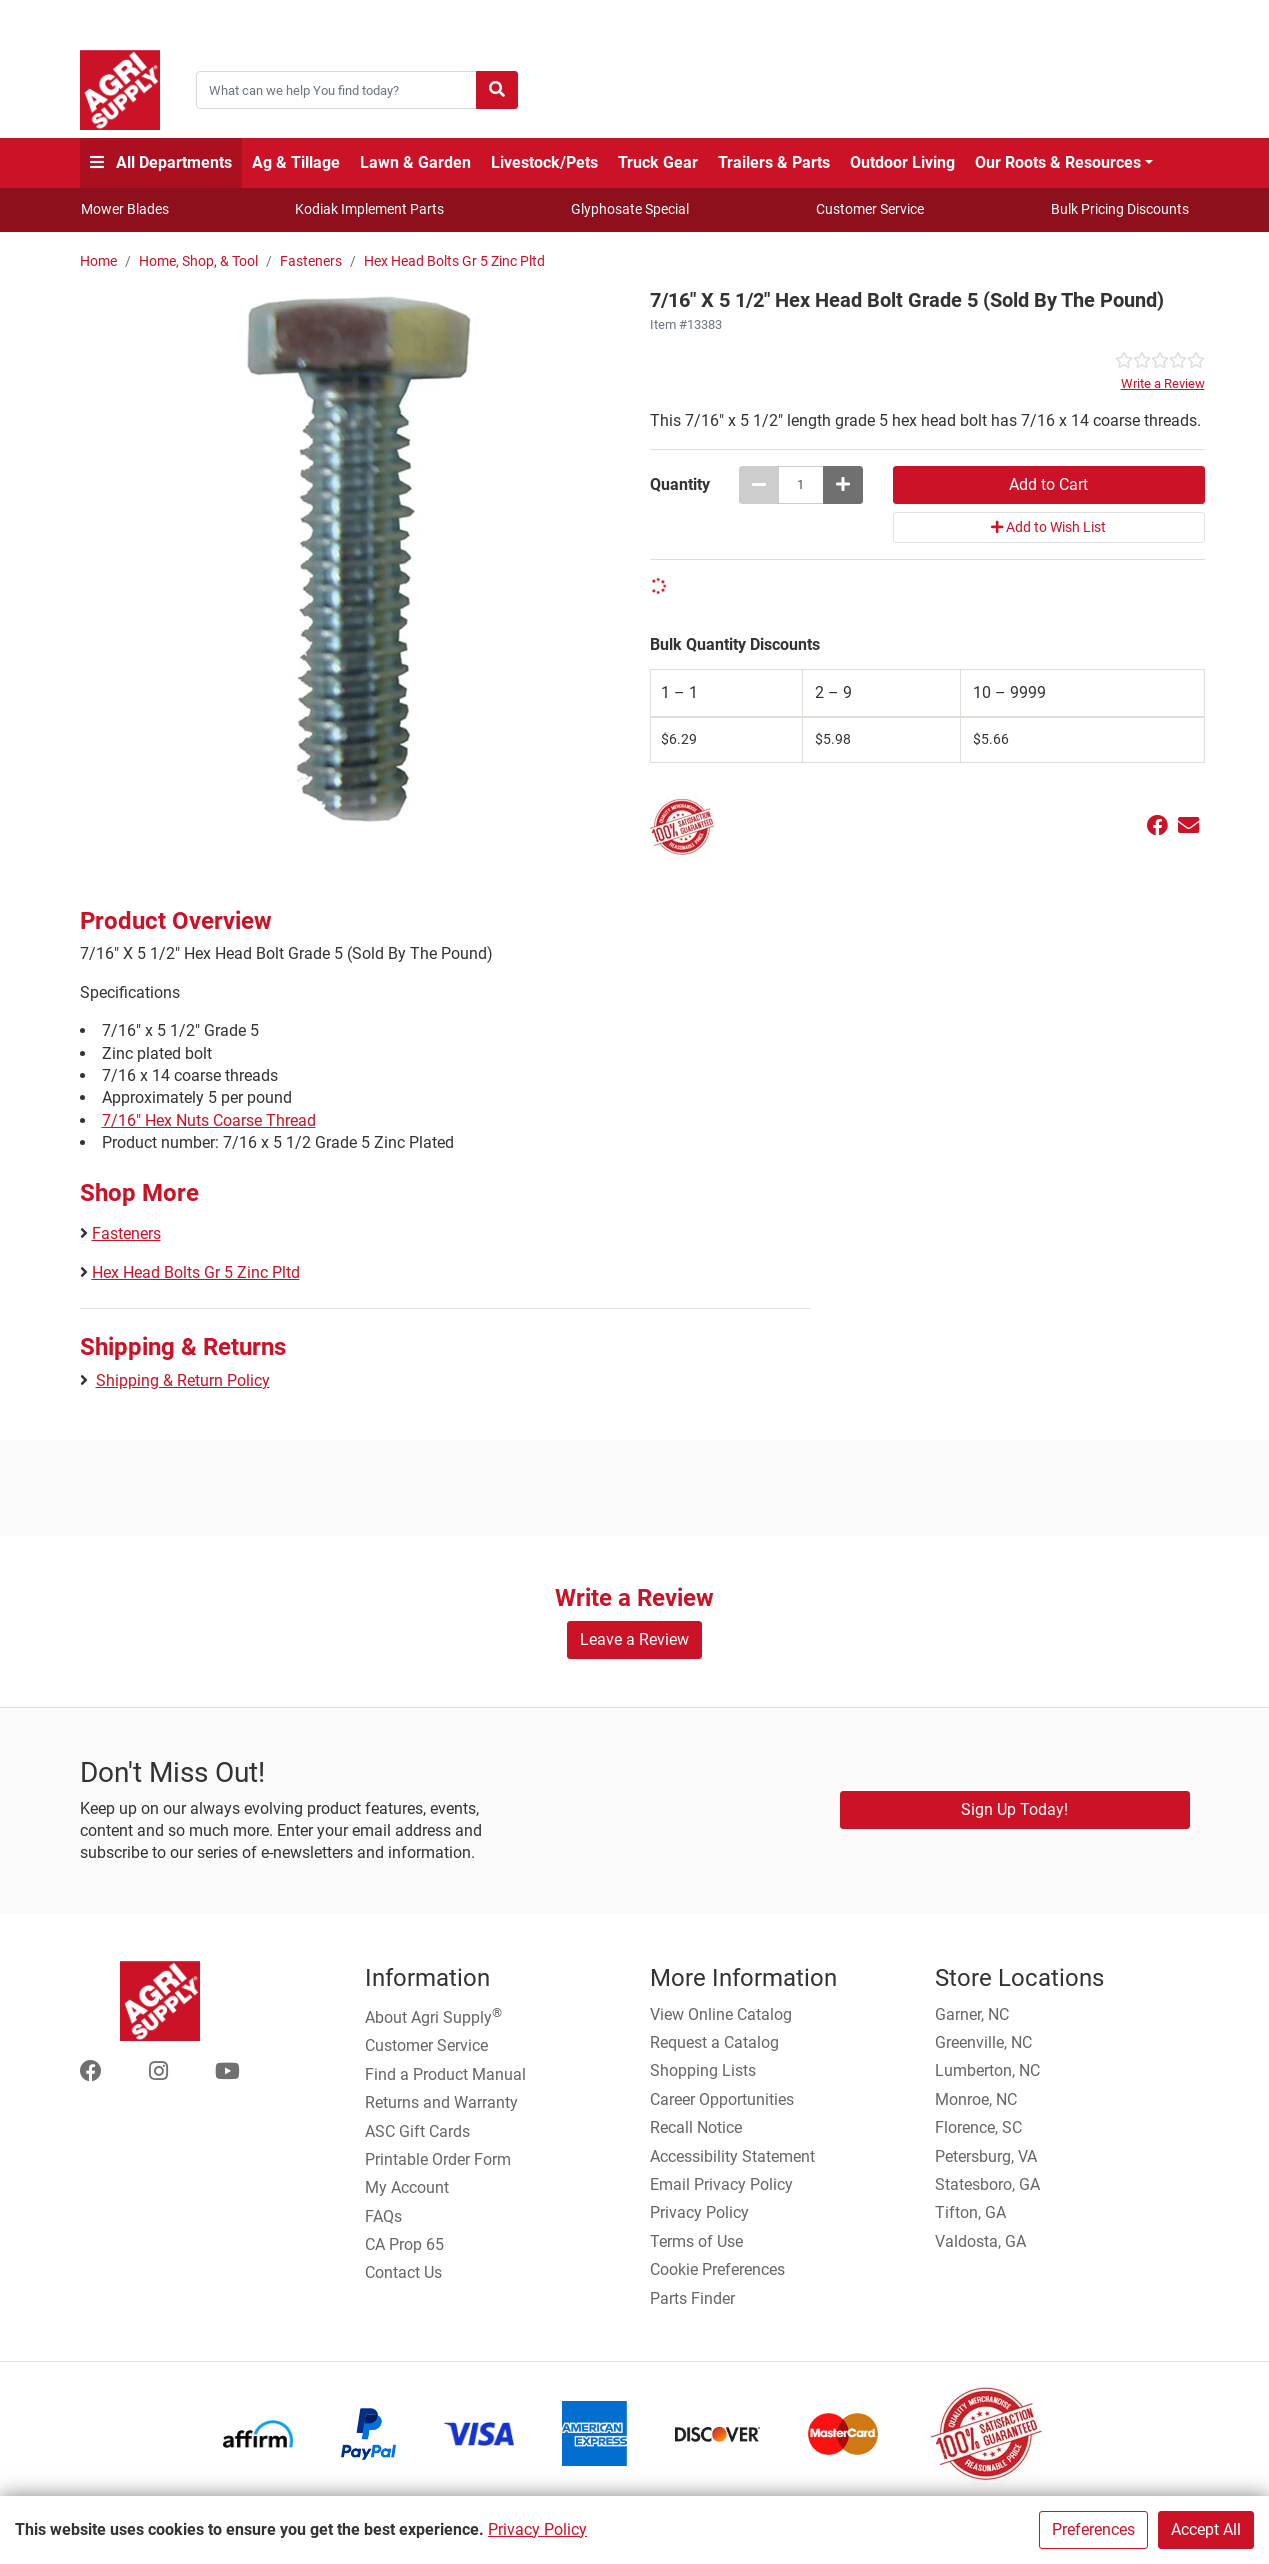 Image resolution: width=1269 pixels, height=2564 pixels. Describe the element at coordinates (454, 261) in the screenshot. I see `Hex Head Bolts Gr 5 Zinc Pltd` at that location.